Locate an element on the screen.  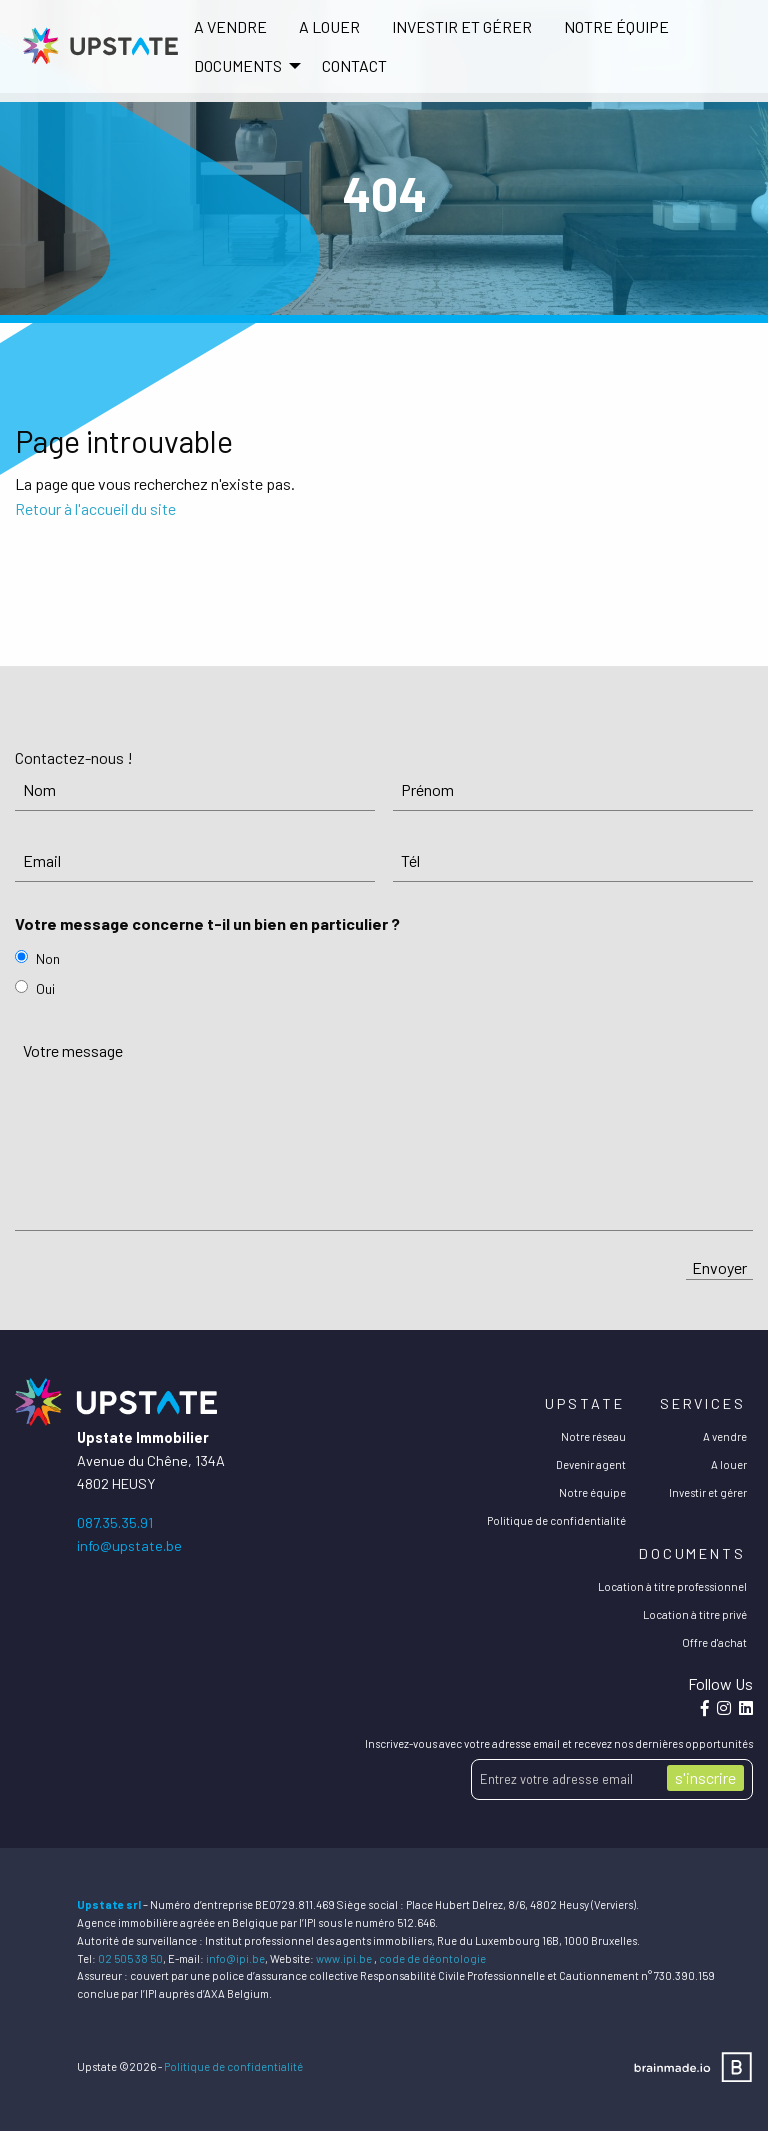
info@upstate.be is located at coordinates (129, 1545).